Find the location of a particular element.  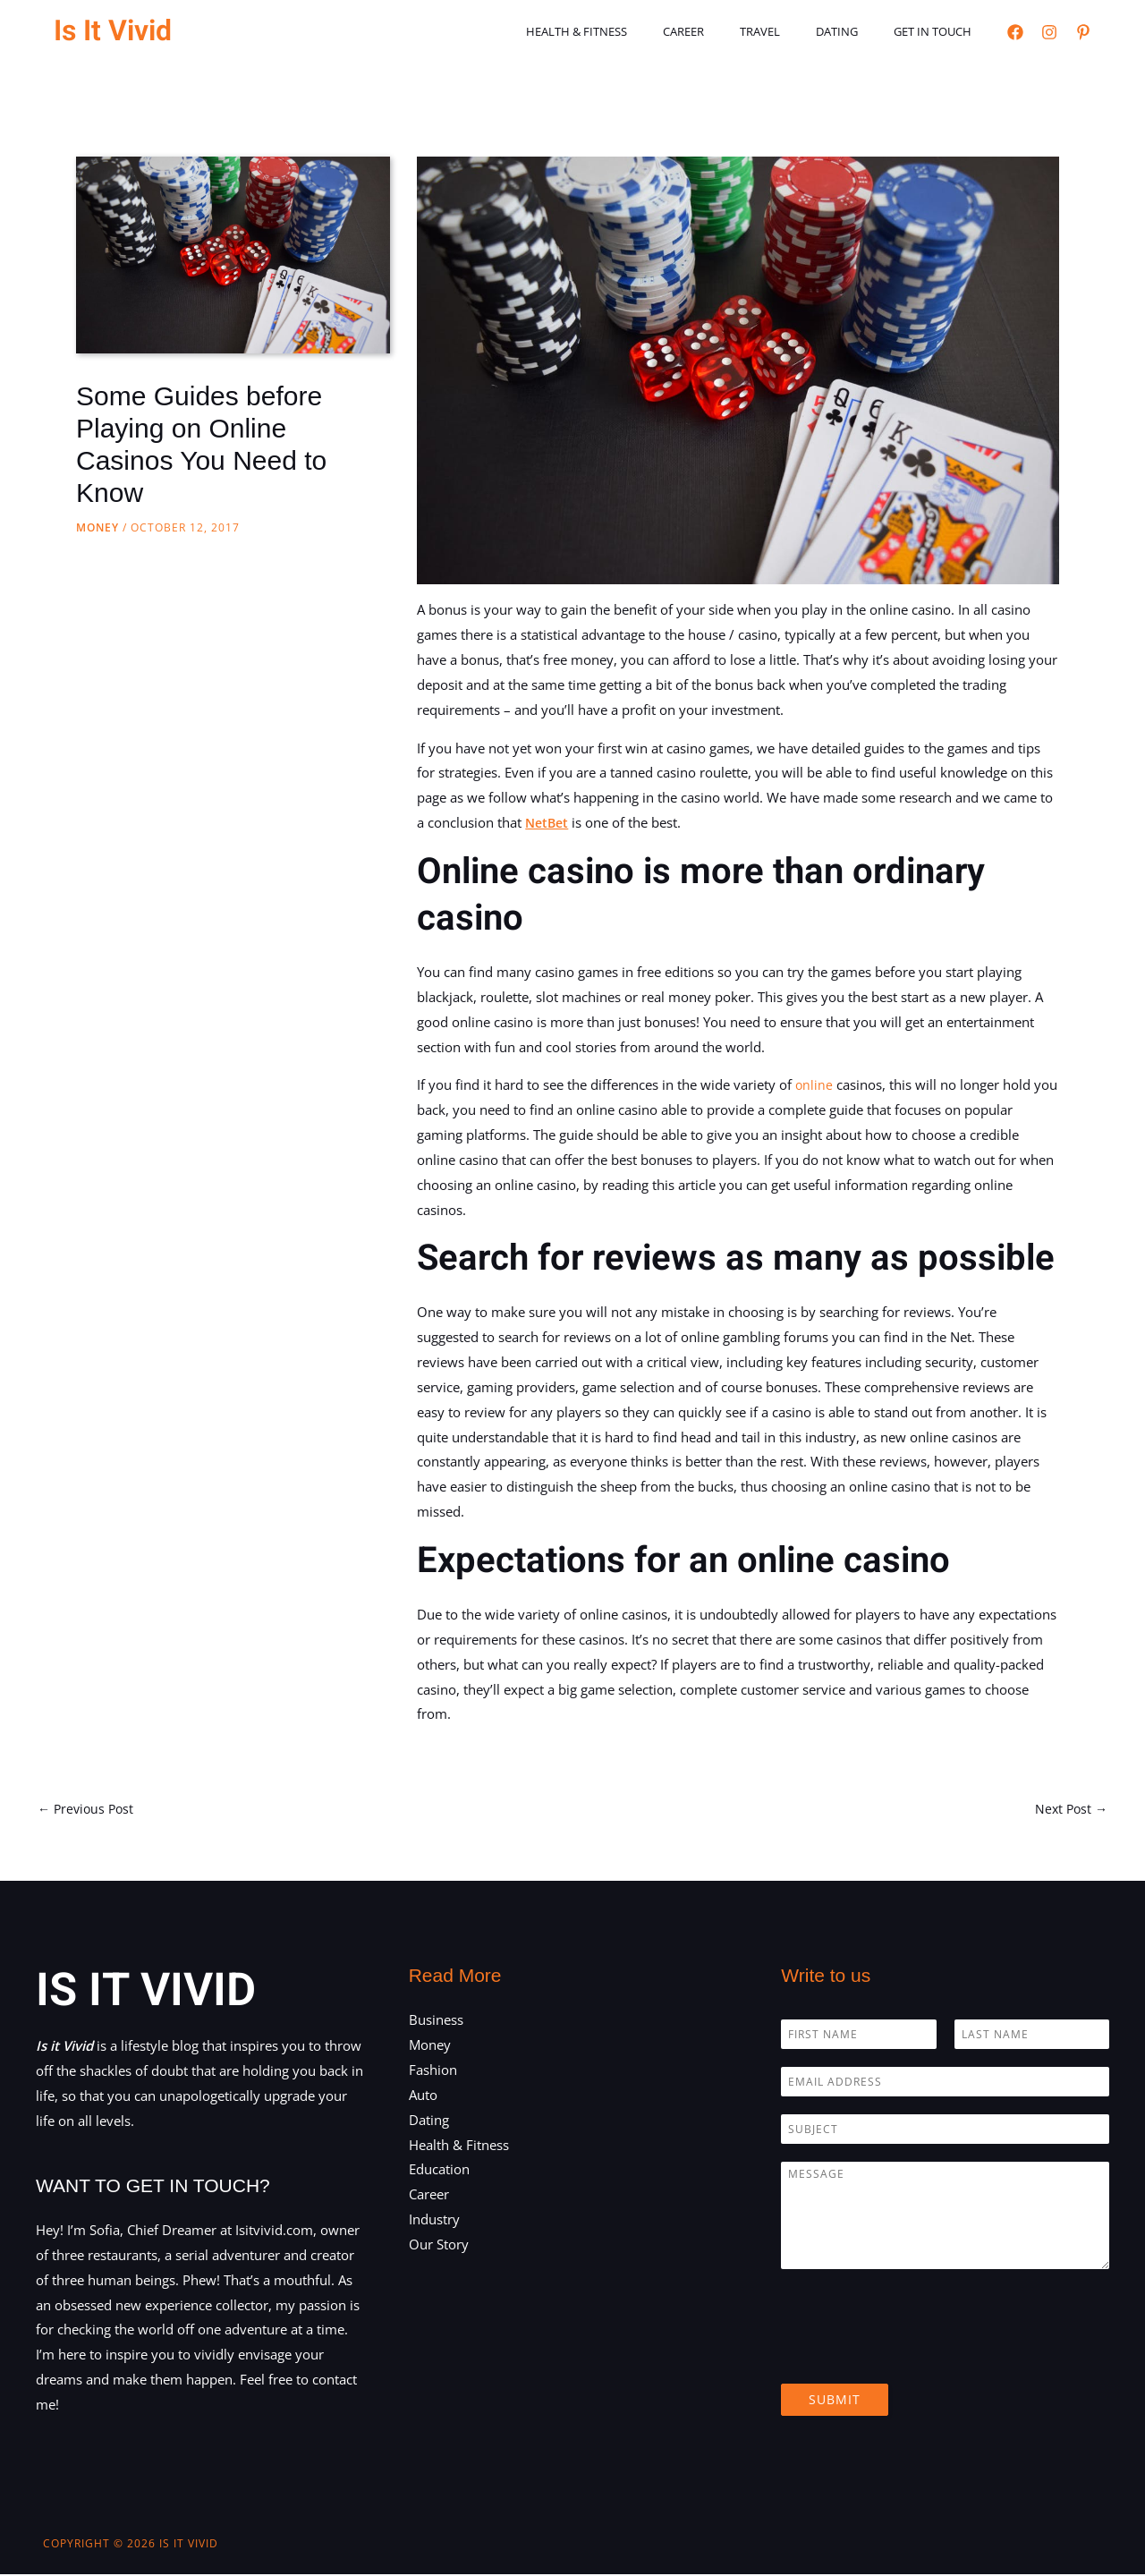

Our Story is located at coordinates (439, 2246).